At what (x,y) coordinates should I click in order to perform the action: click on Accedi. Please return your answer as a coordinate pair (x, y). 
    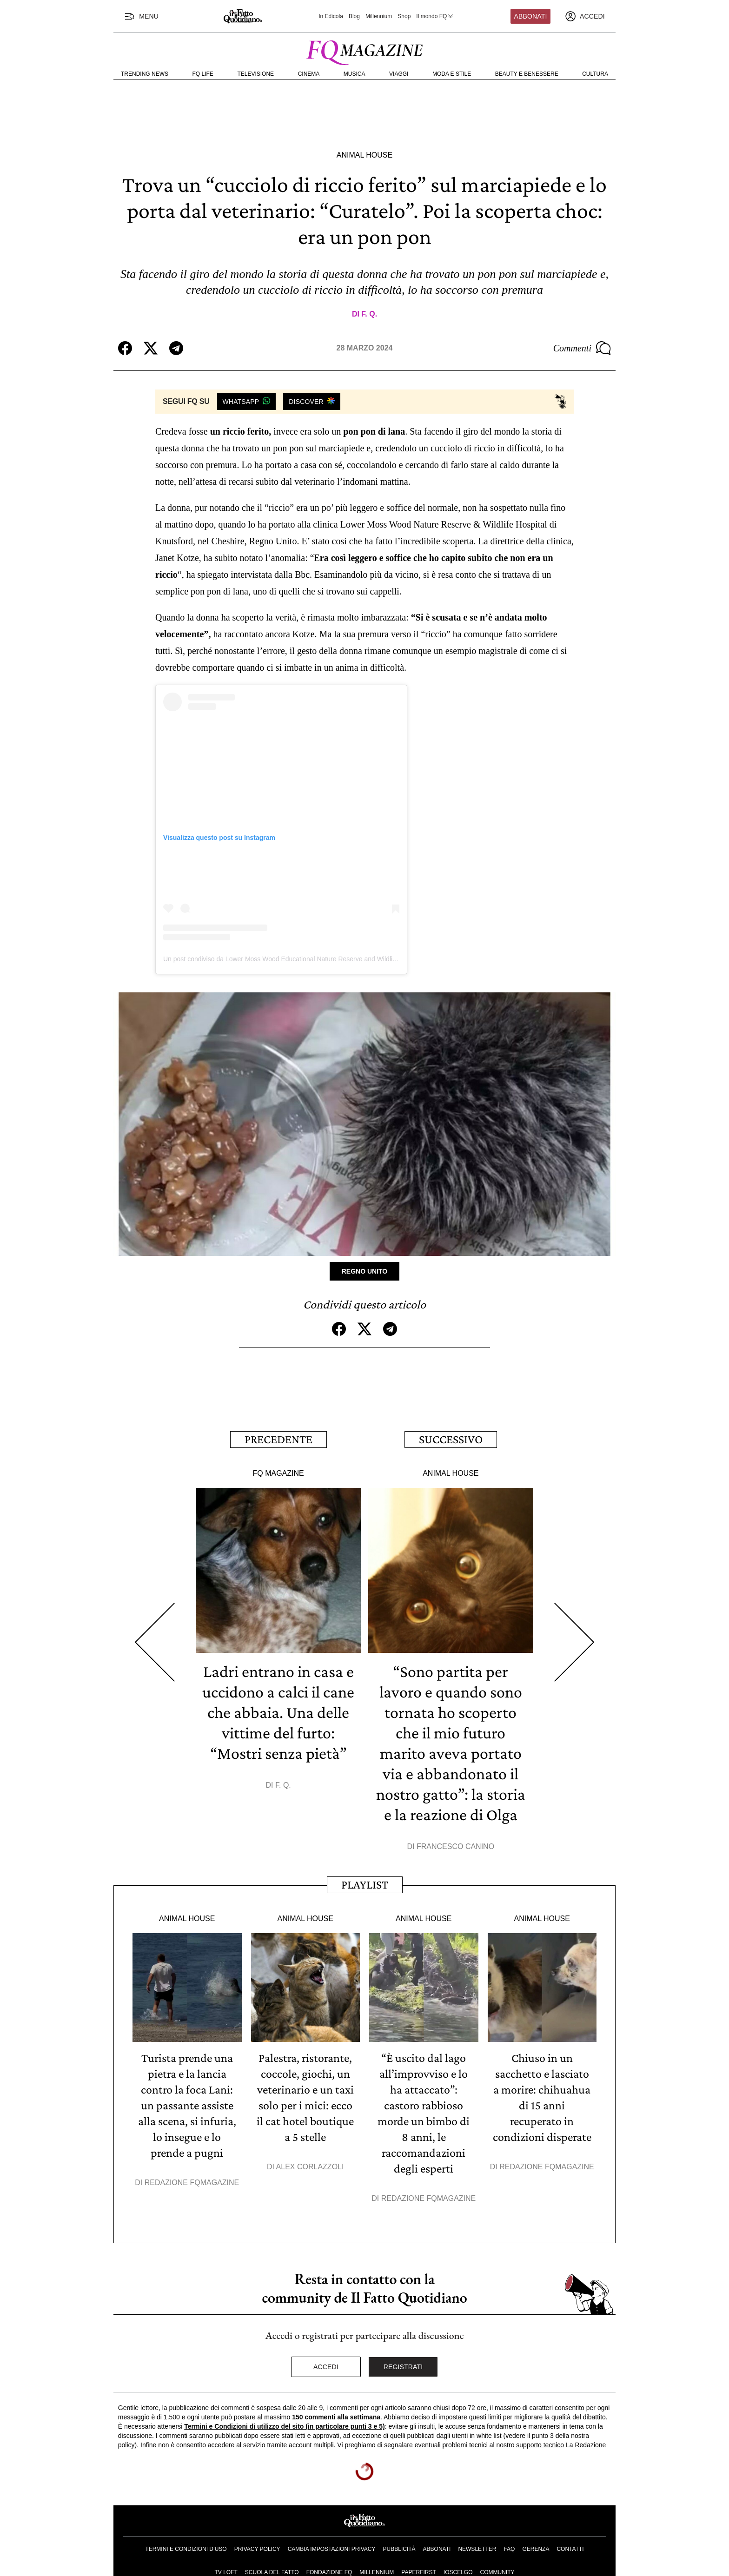
    Looking at the image, I should click on (325, 2367).